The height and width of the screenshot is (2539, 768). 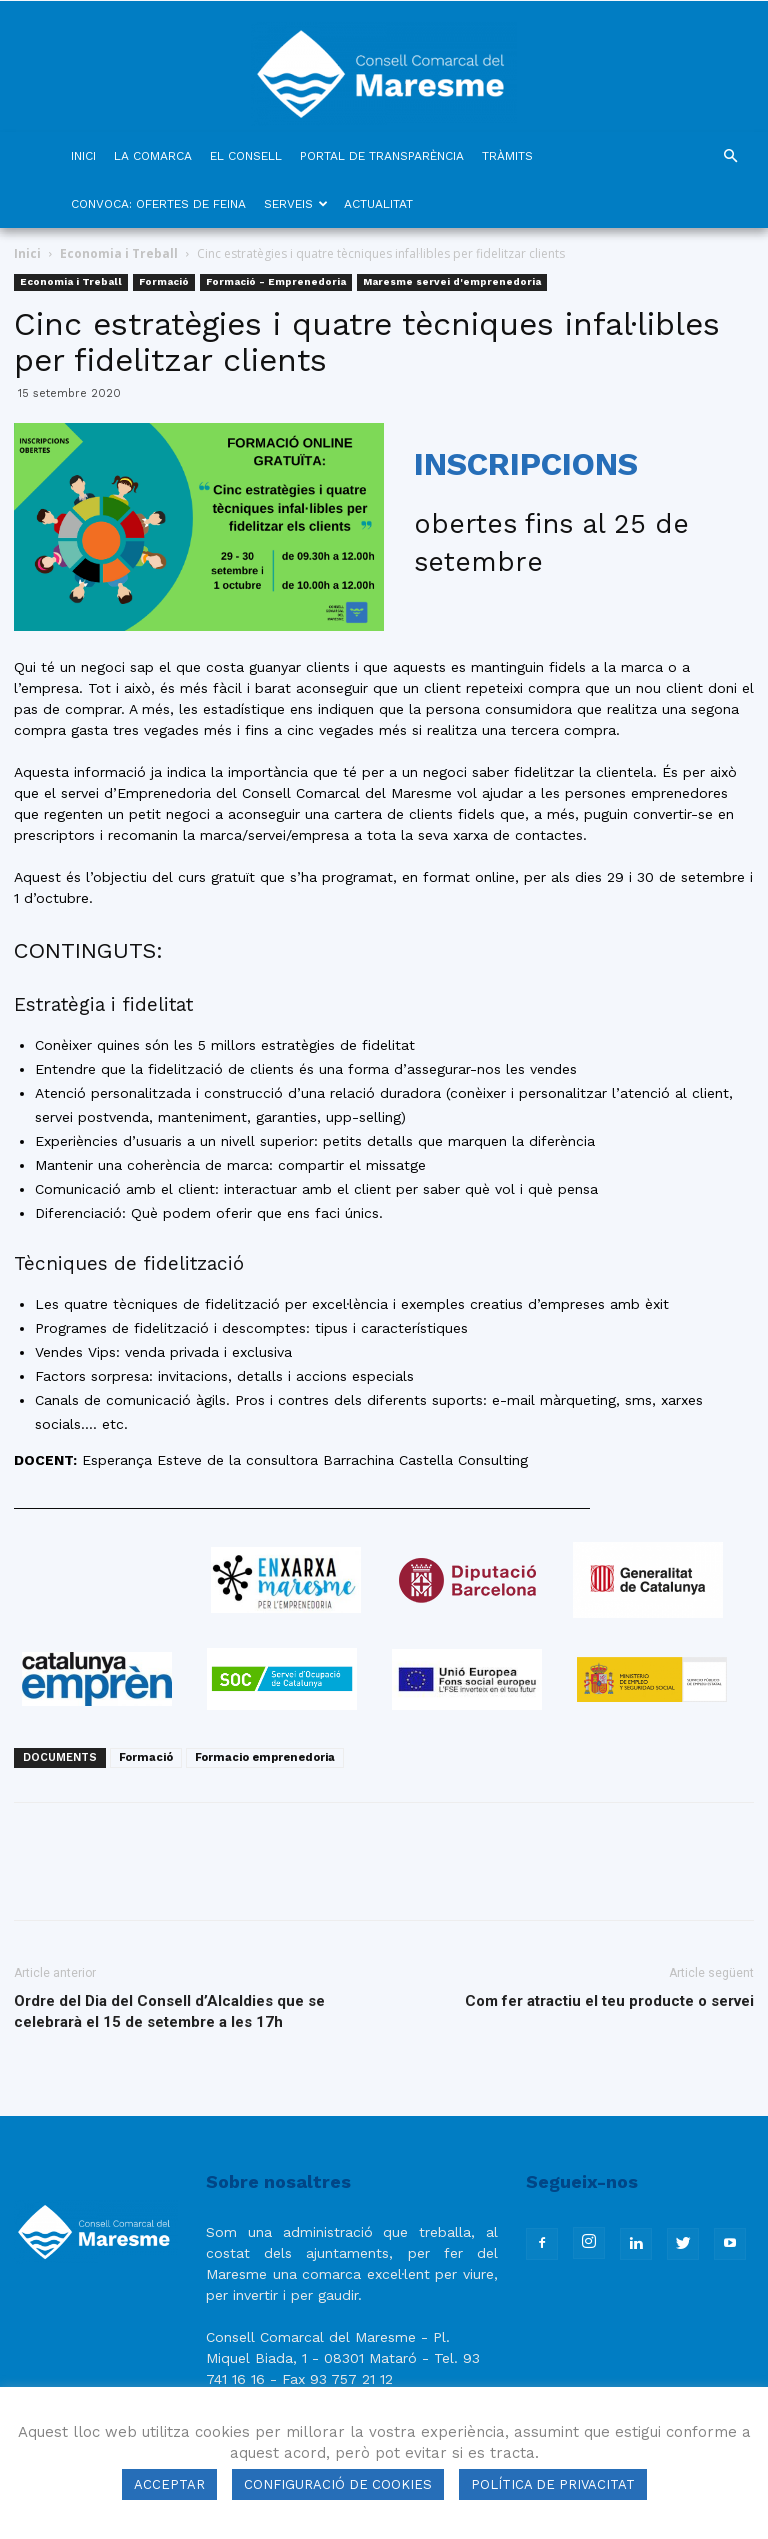 What do you see at coordinates (730, 156) in the screenshot?
I see `[button]` at bounding box center [730, 156].